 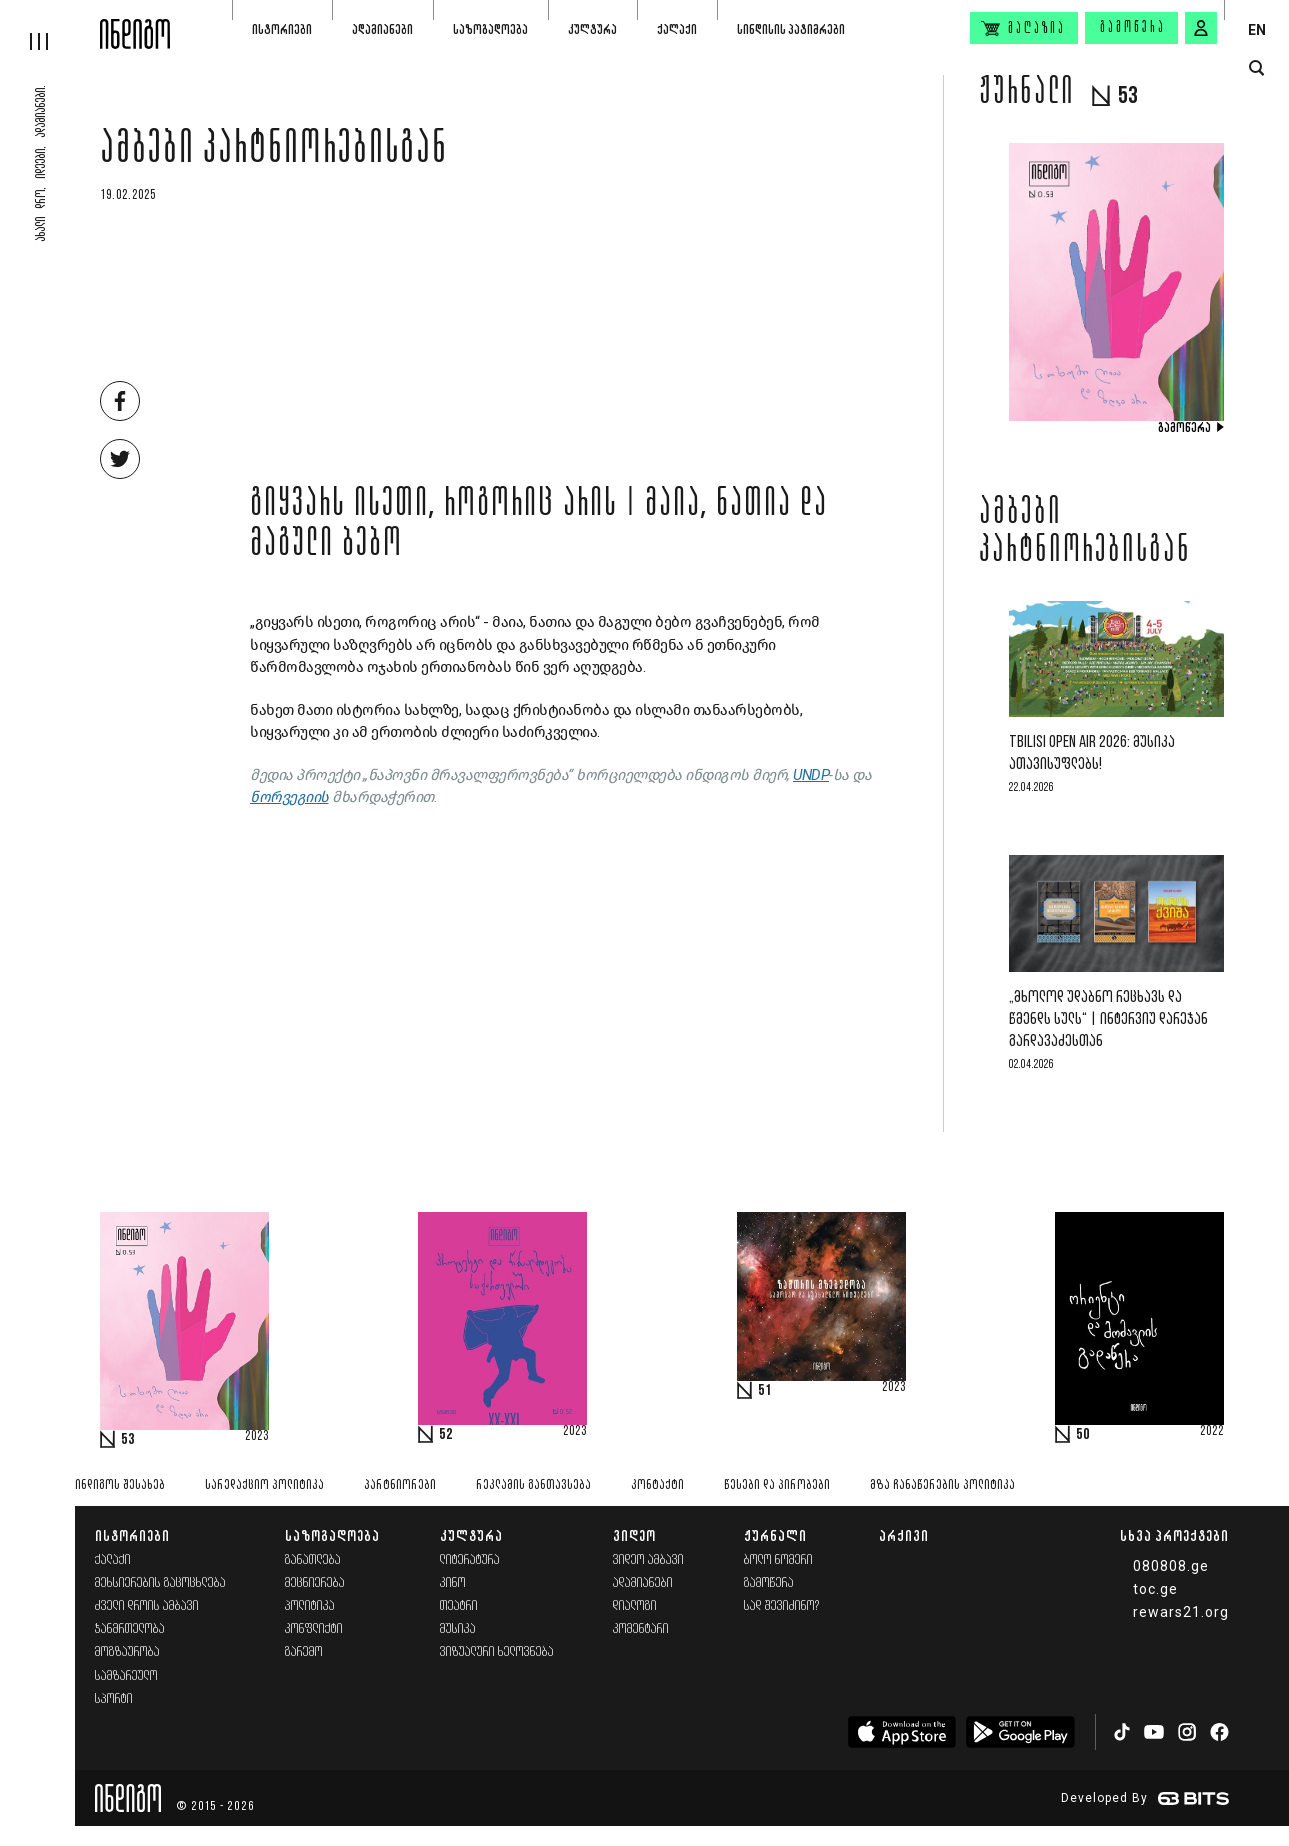 What do you see at coordinates (315, 1583) in the screenshot?
I see `მეცნიერება` at bounding box center [315, 1583].